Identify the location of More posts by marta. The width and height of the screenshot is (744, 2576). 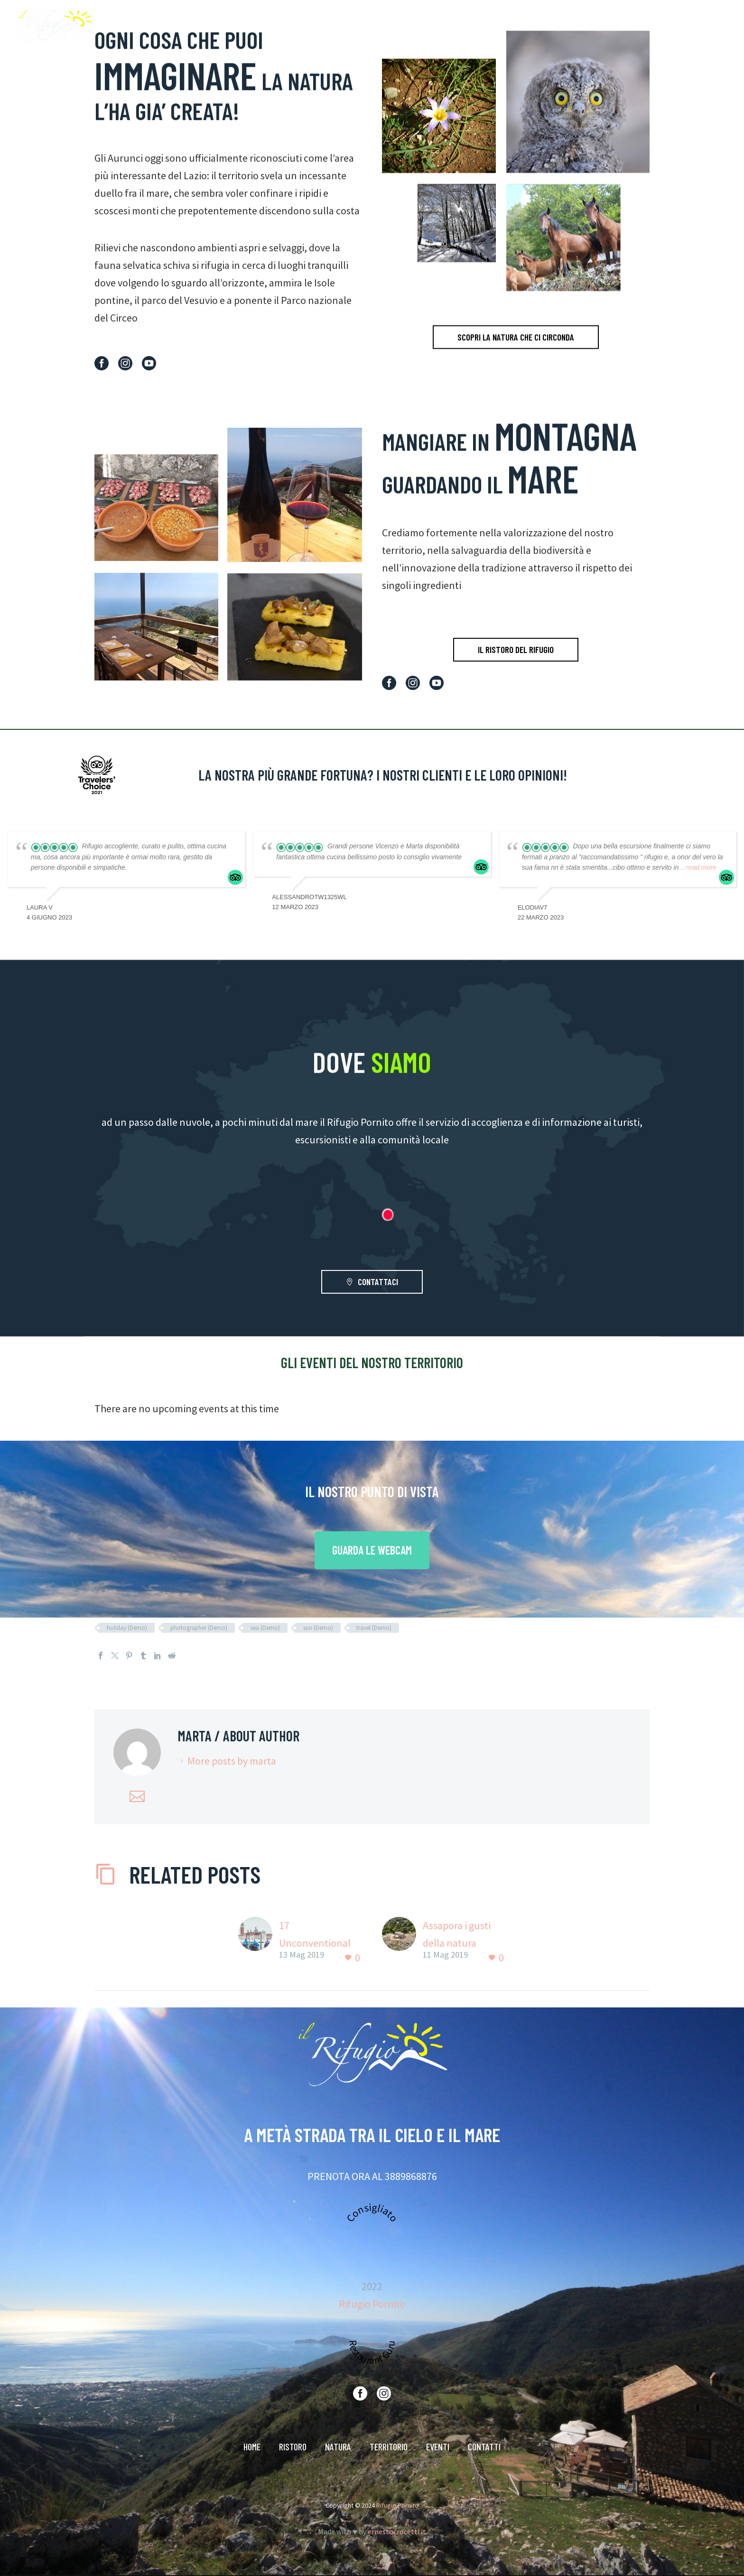
(231, 1760).